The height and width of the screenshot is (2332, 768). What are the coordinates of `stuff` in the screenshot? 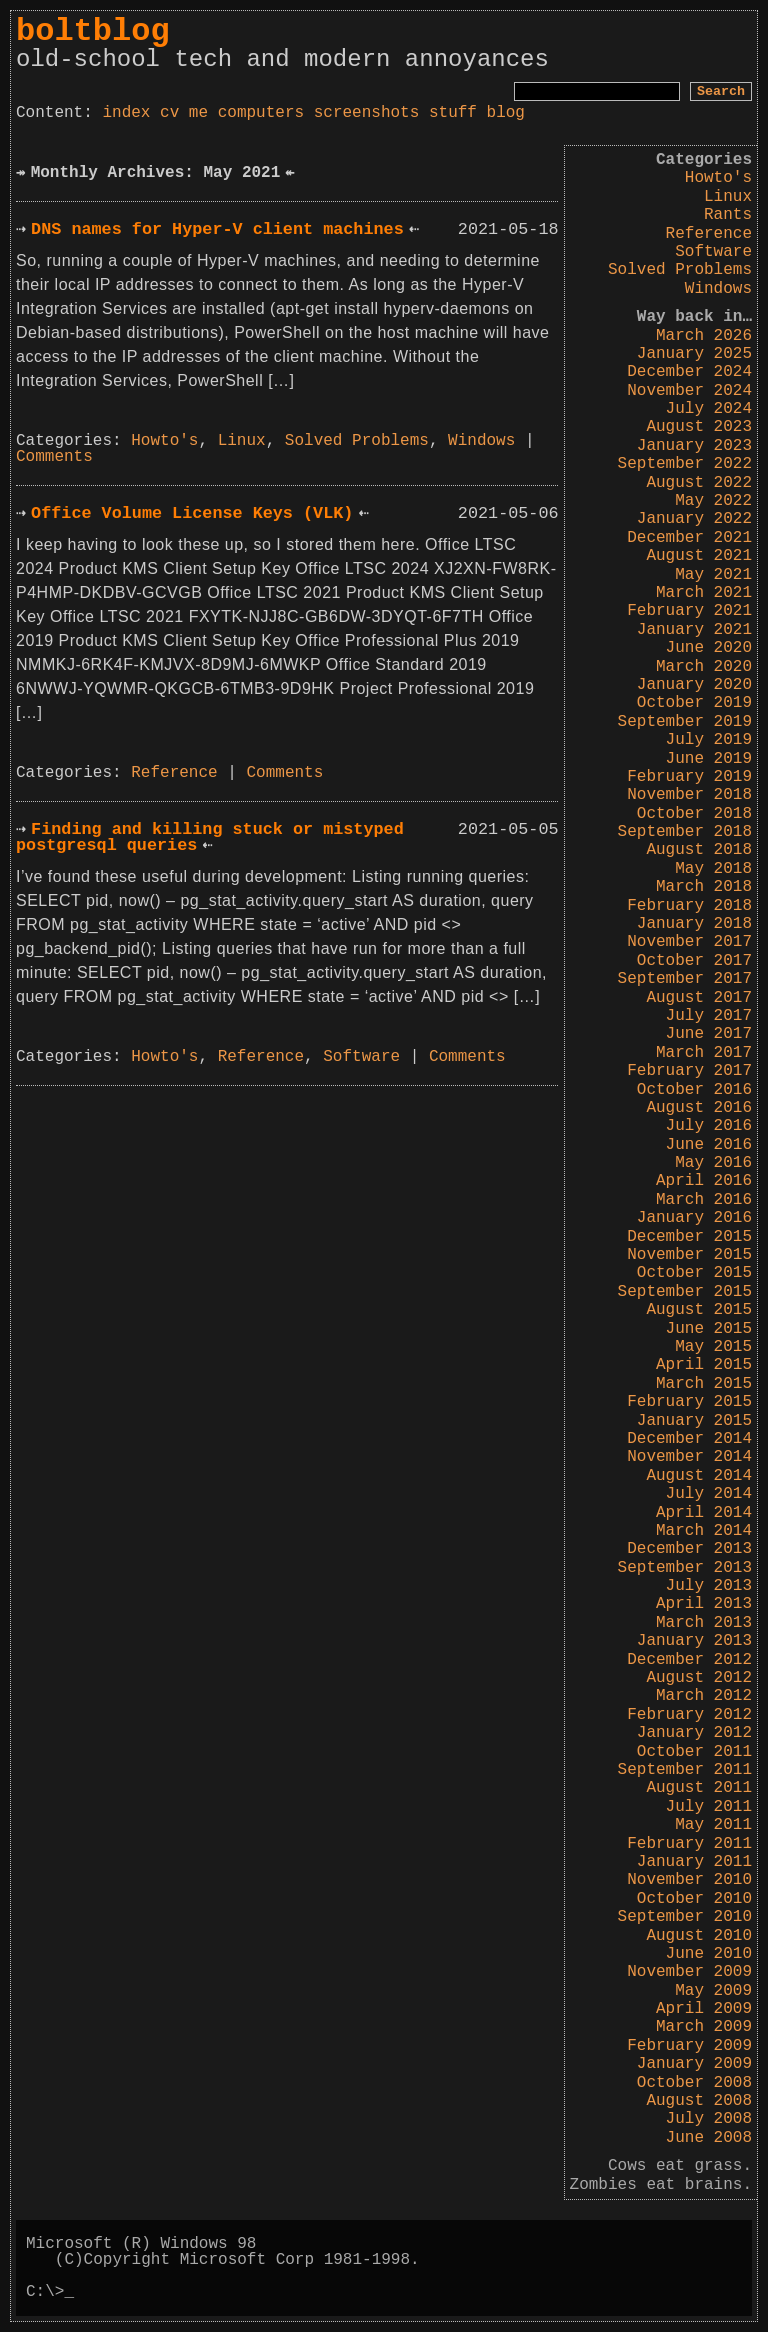 It's located at (453, 113).